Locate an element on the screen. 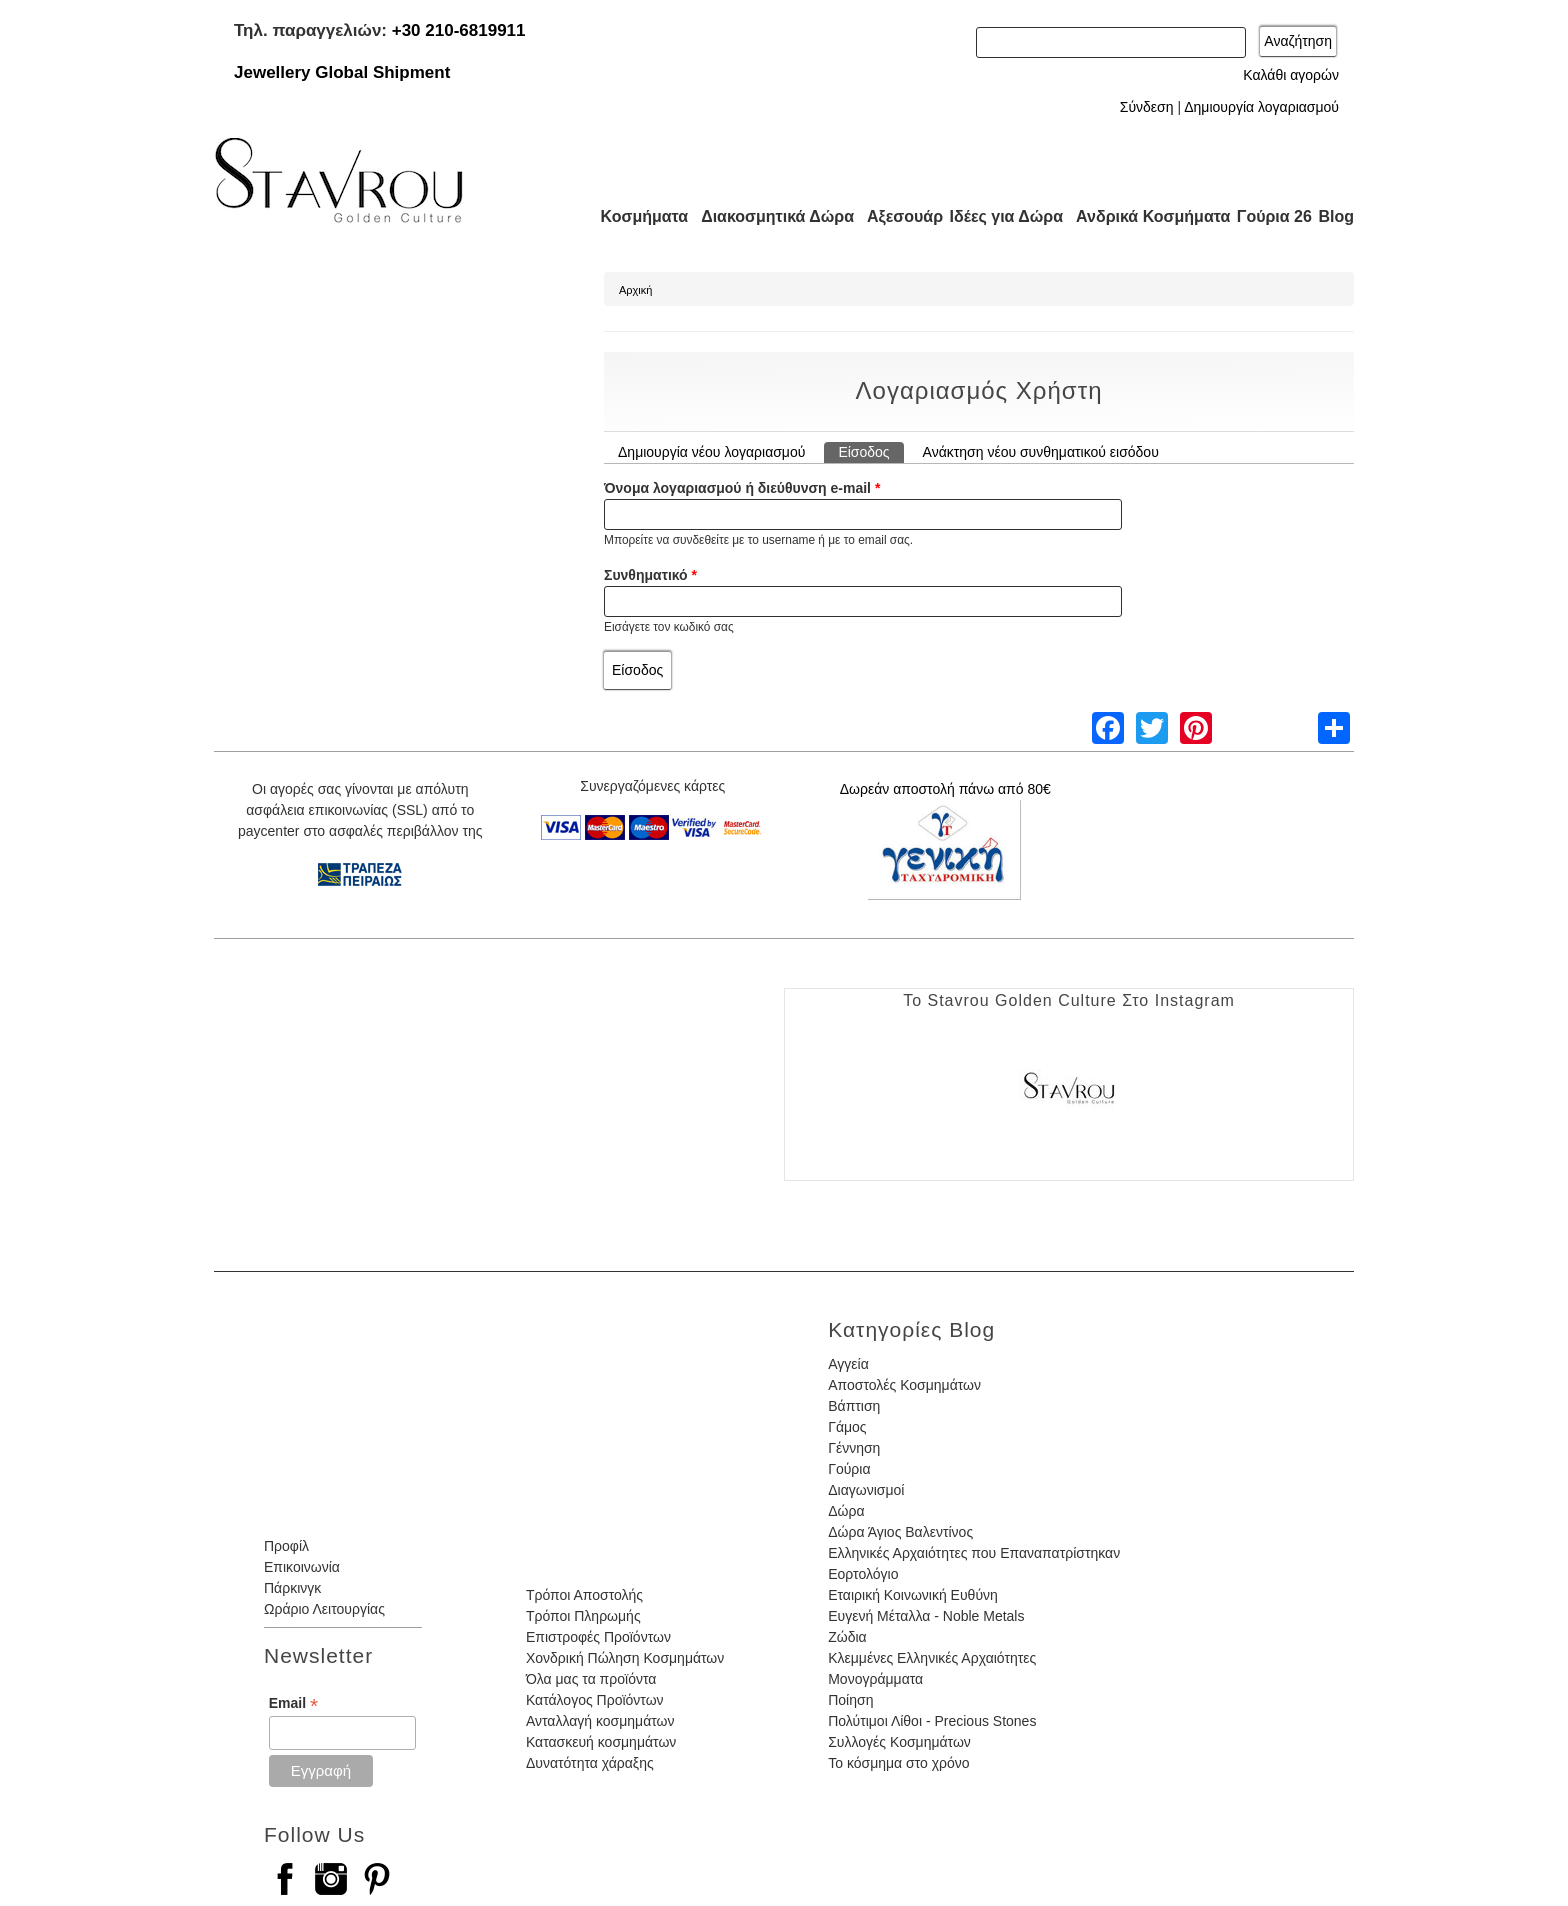  Γάμος is located at coordinates (847, 1427).